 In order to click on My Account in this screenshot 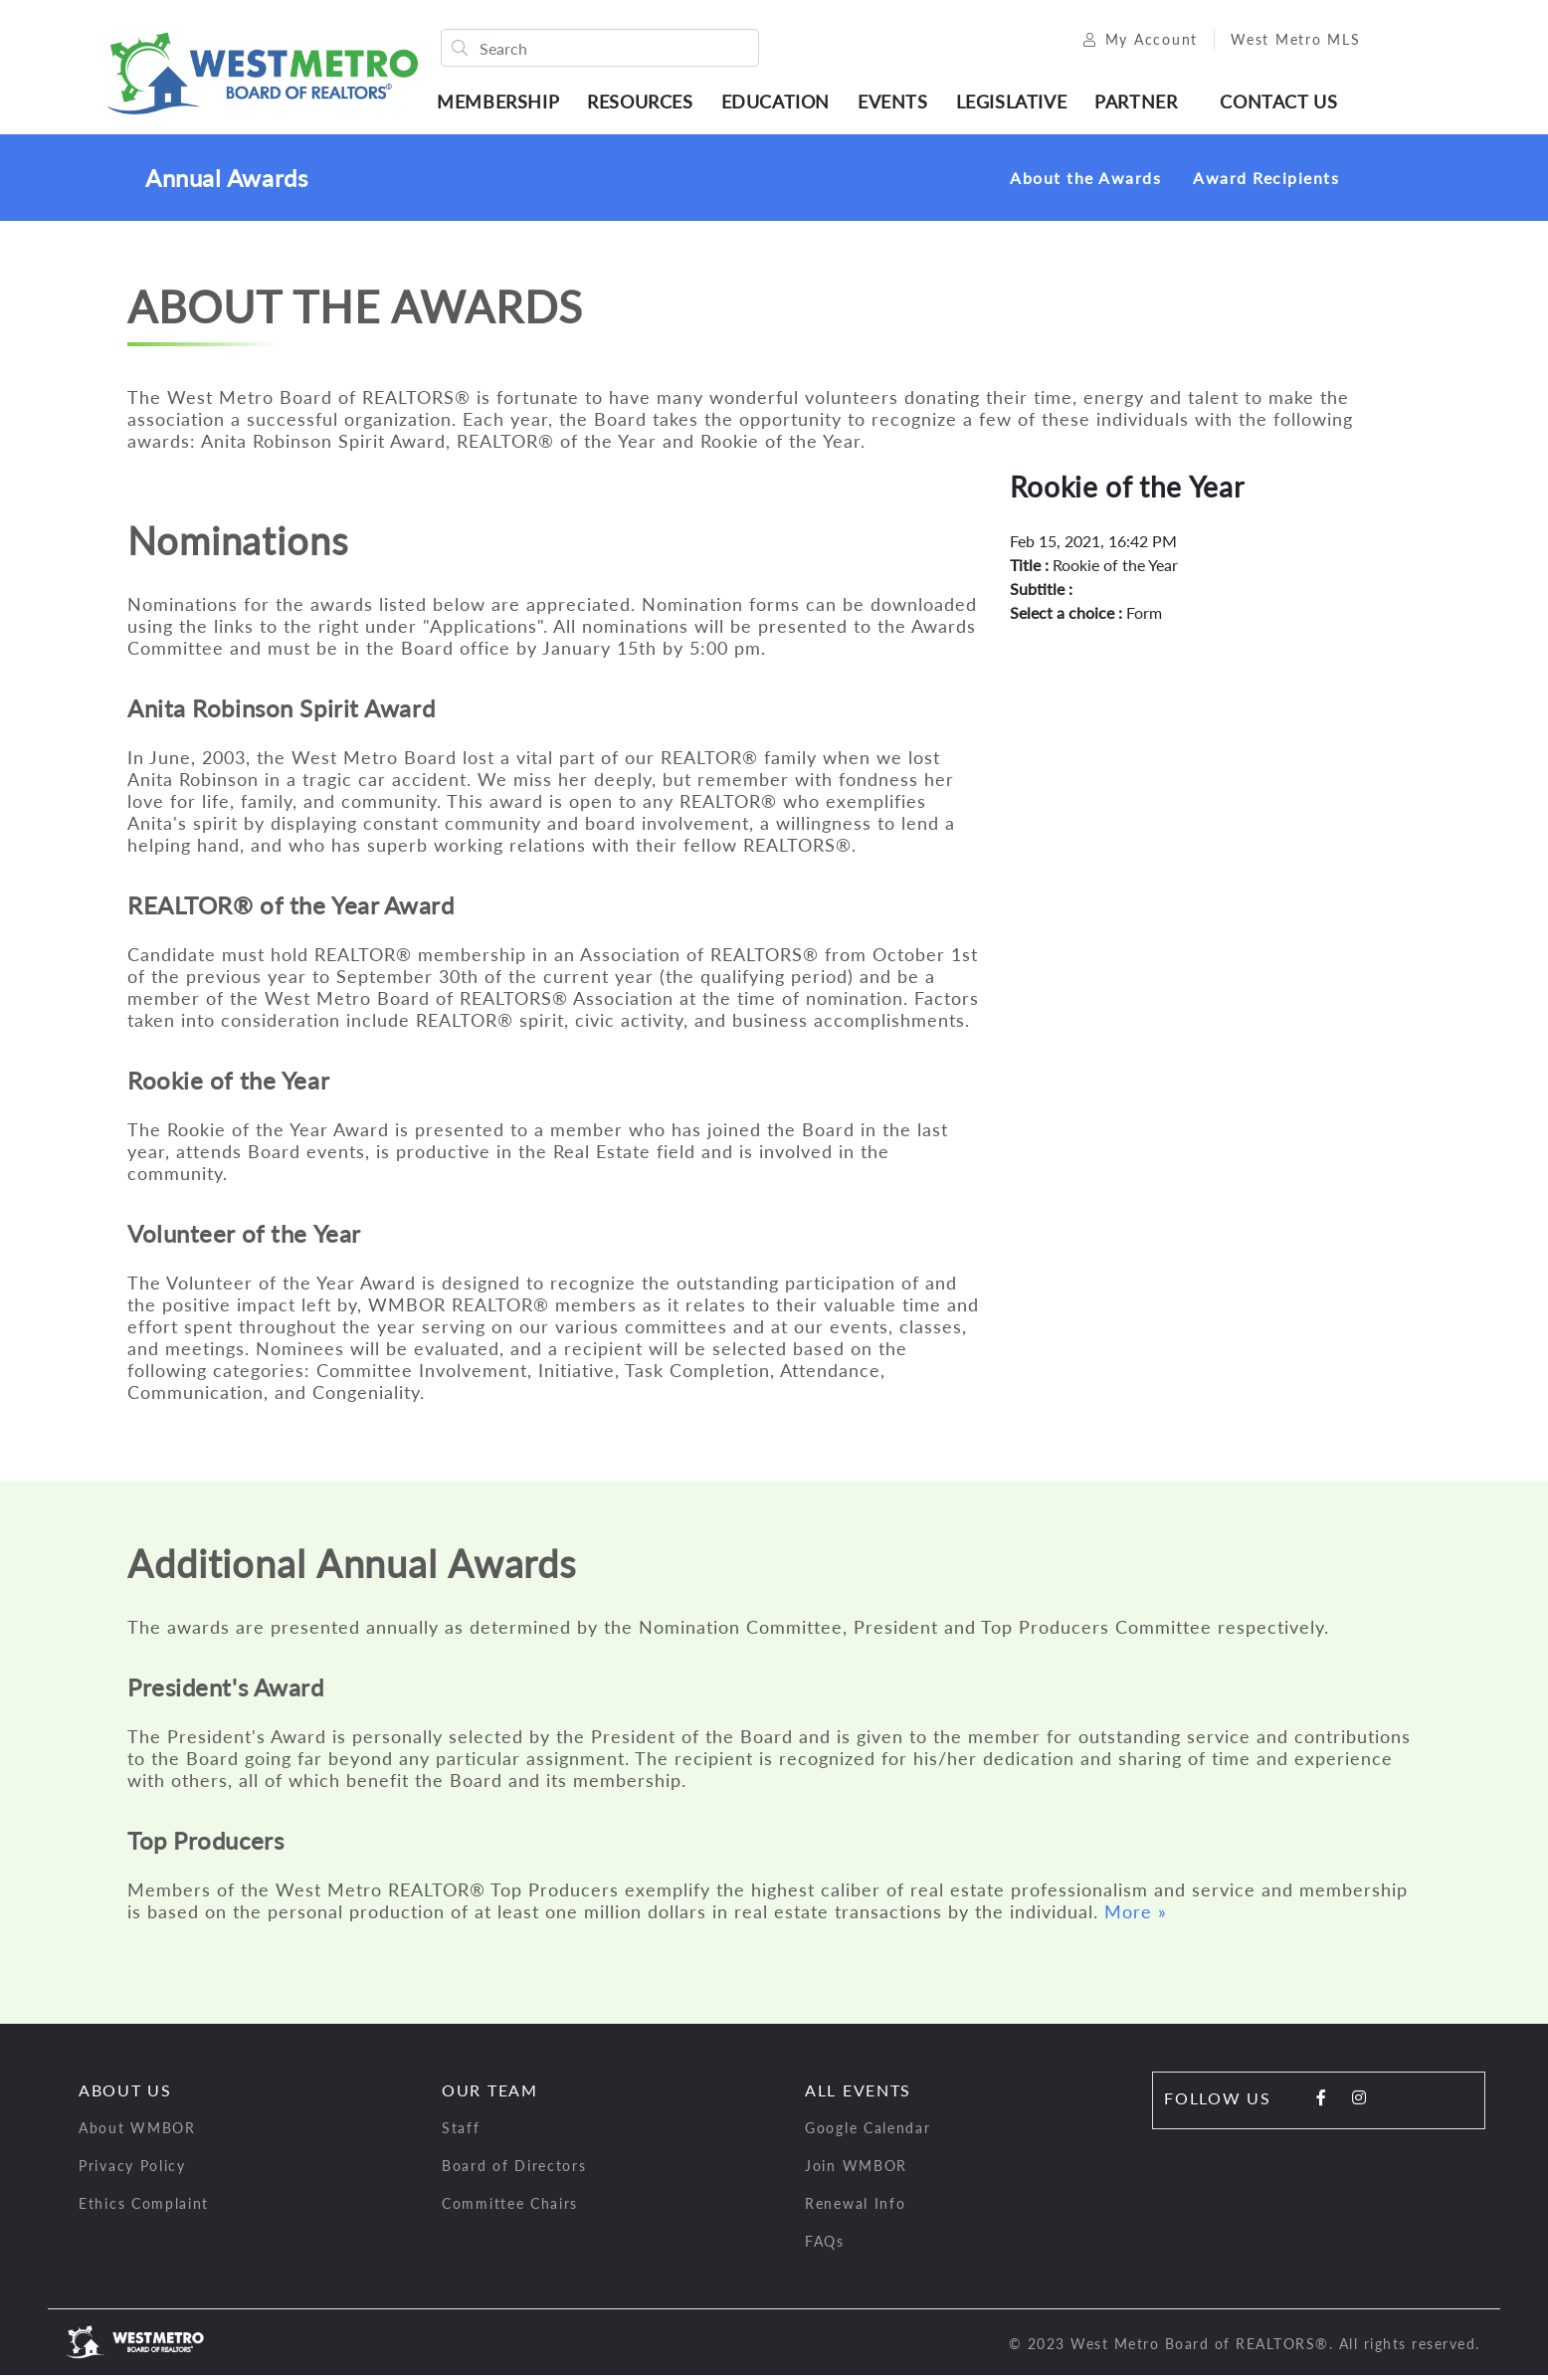, I will do `click(1126, 42)`.